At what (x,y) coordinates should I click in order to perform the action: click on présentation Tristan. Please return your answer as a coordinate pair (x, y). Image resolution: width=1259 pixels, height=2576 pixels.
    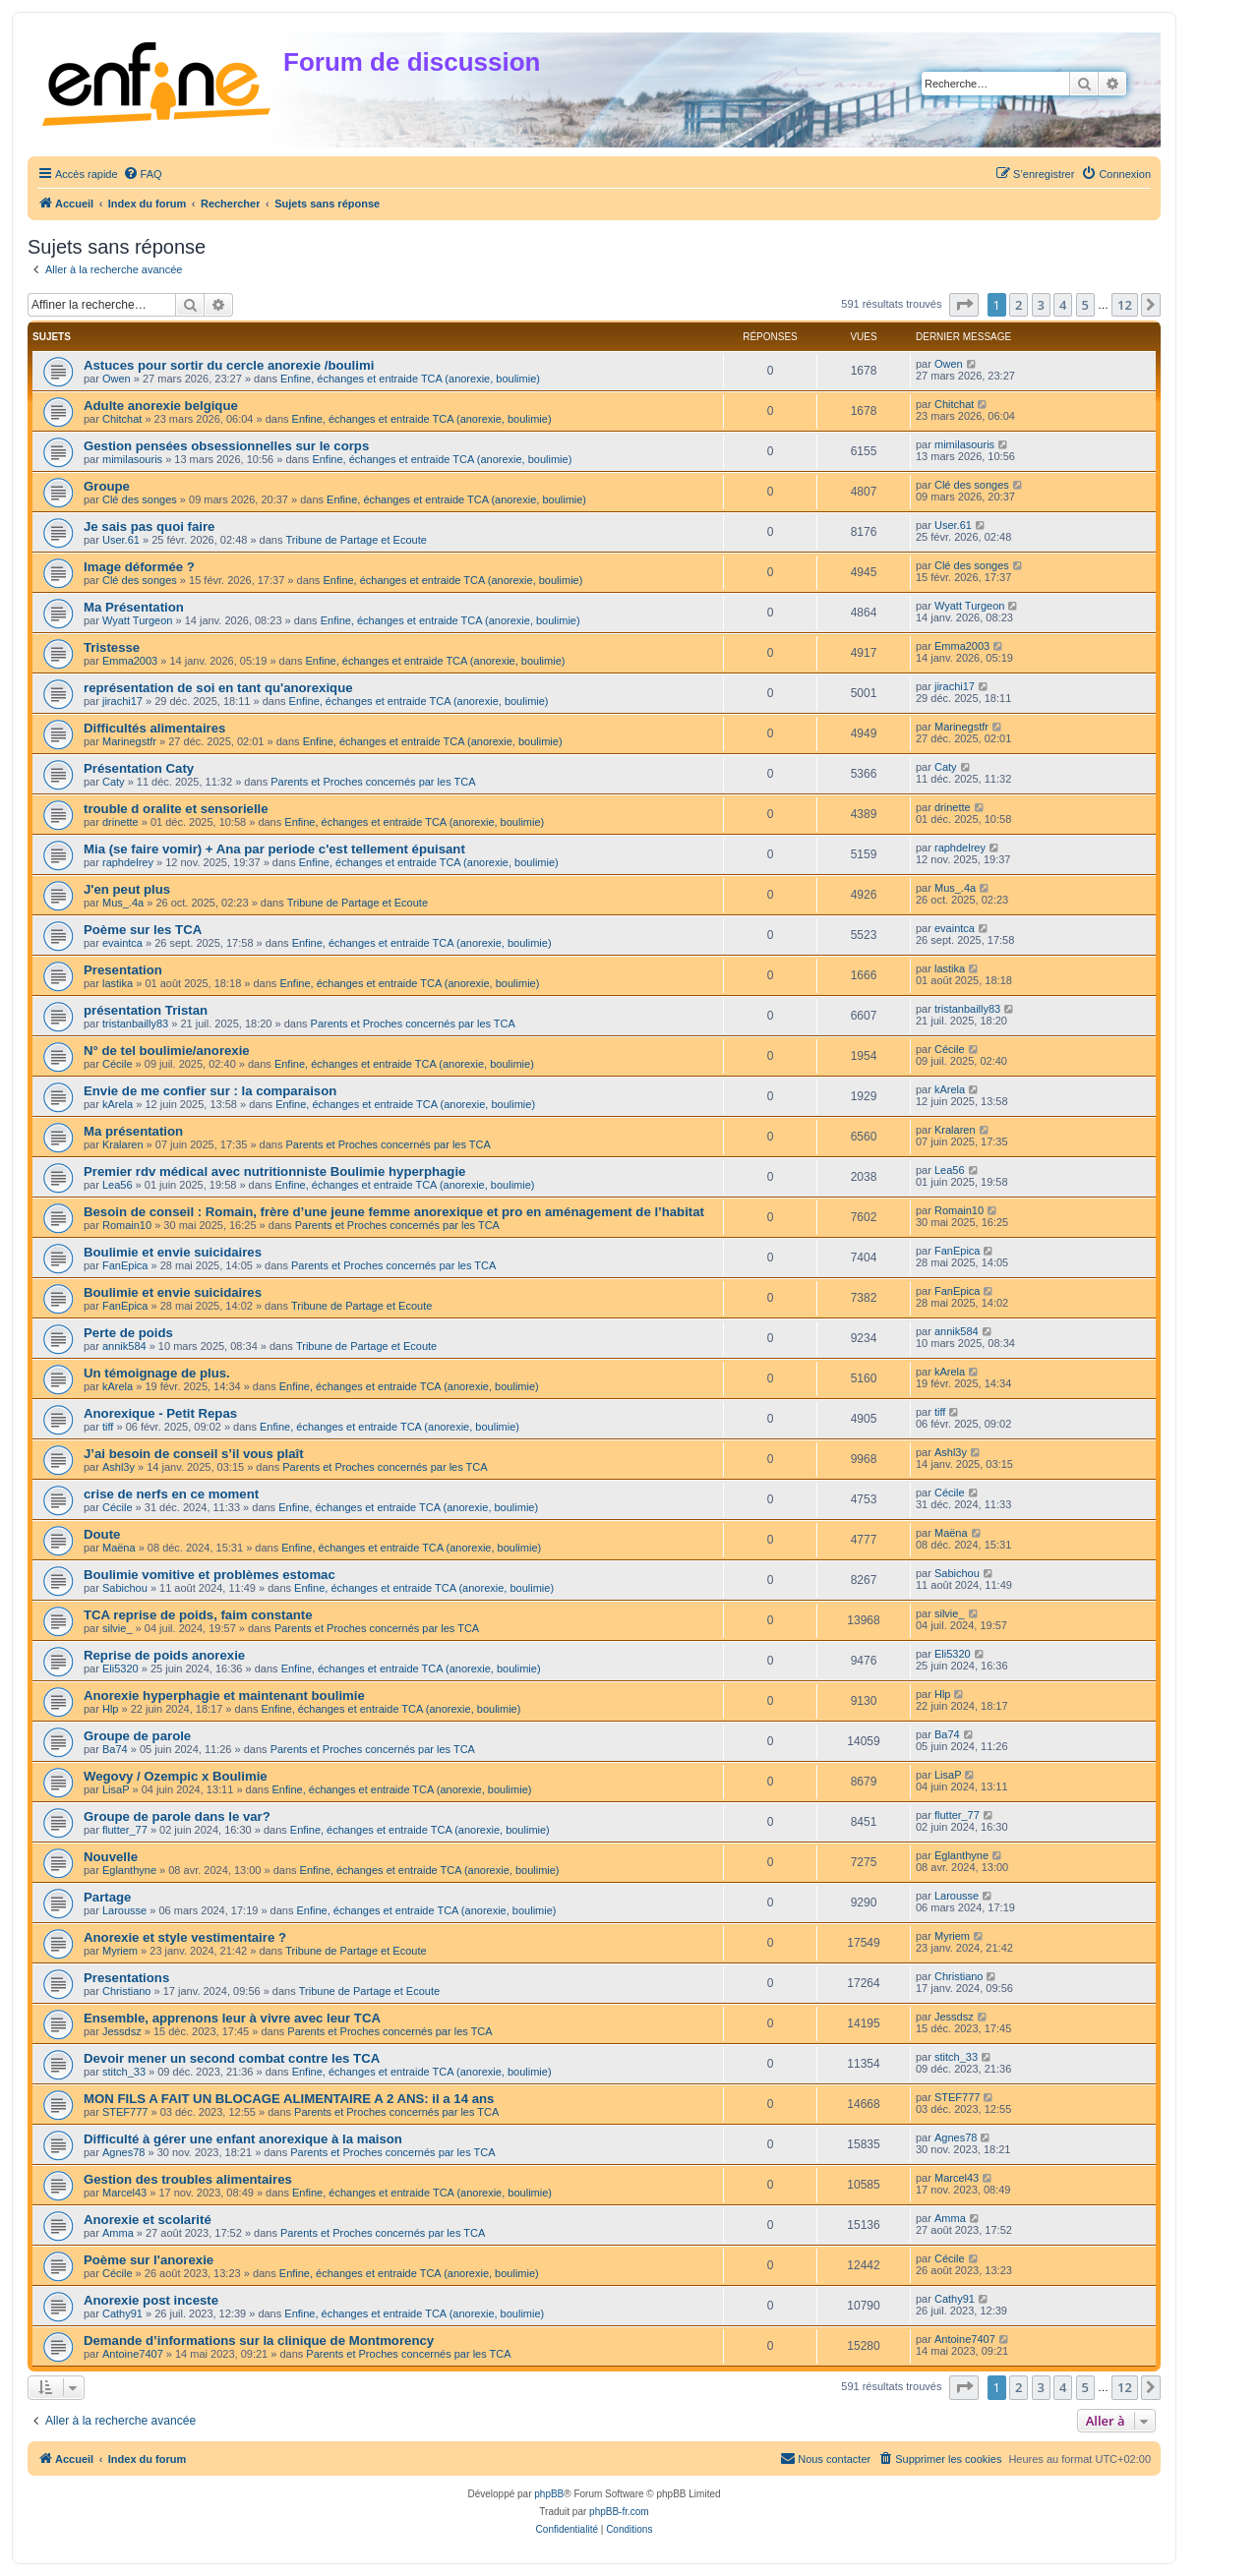
    Looking at the image, I should click on (146, 1010).